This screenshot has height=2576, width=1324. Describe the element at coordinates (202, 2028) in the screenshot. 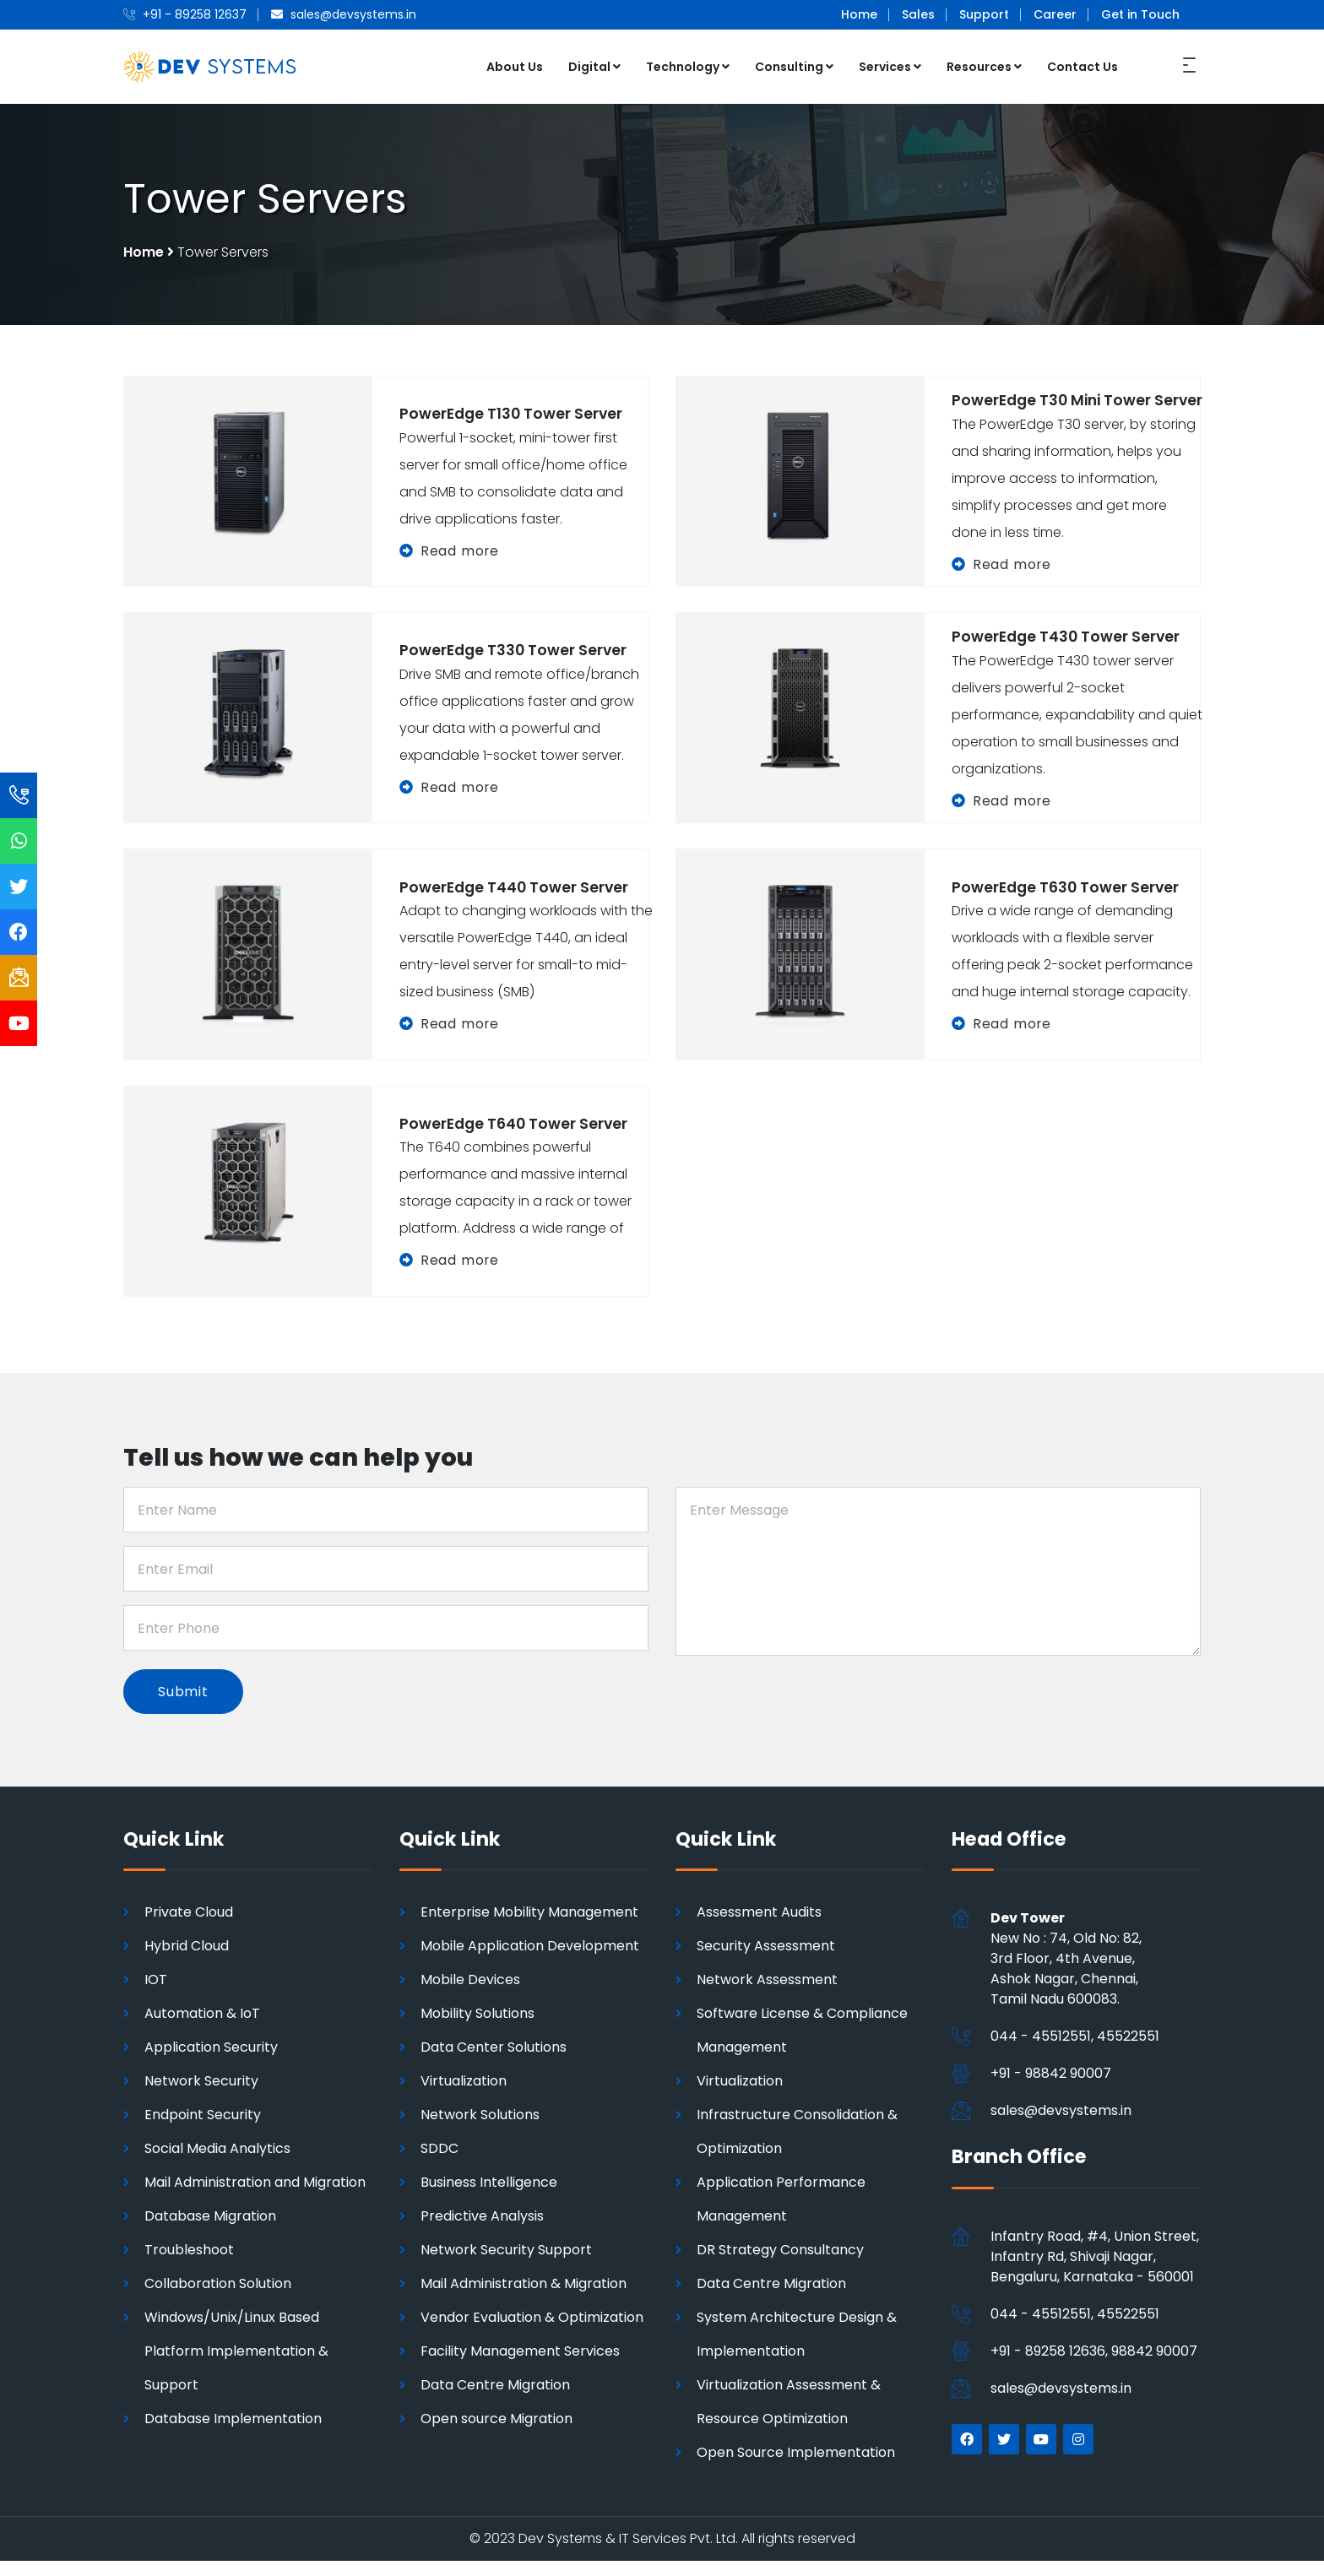

I see `Automation & IoT` at that location.